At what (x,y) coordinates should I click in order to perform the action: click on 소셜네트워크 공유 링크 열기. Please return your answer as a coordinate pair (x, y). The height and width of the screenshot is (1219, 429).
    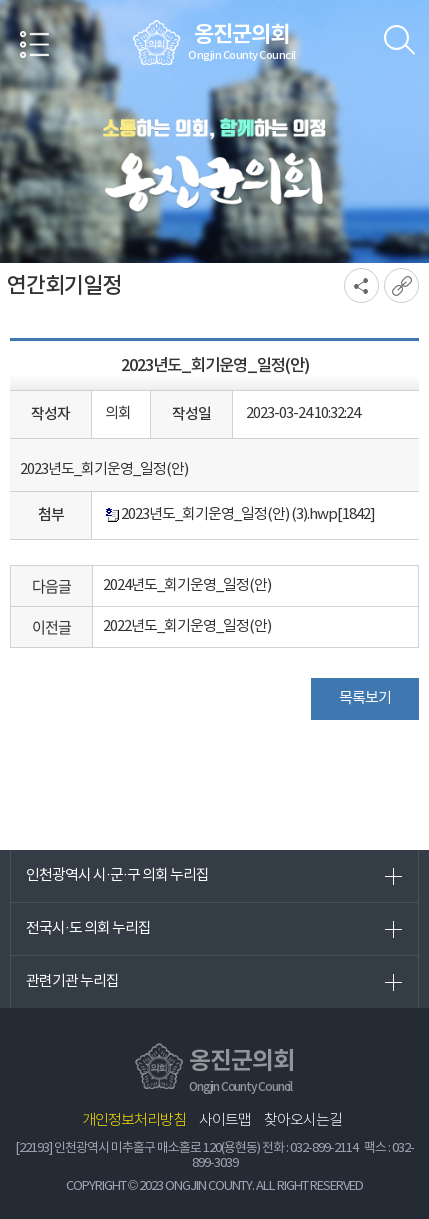
    Looking at the image, I should click on (361, 285).